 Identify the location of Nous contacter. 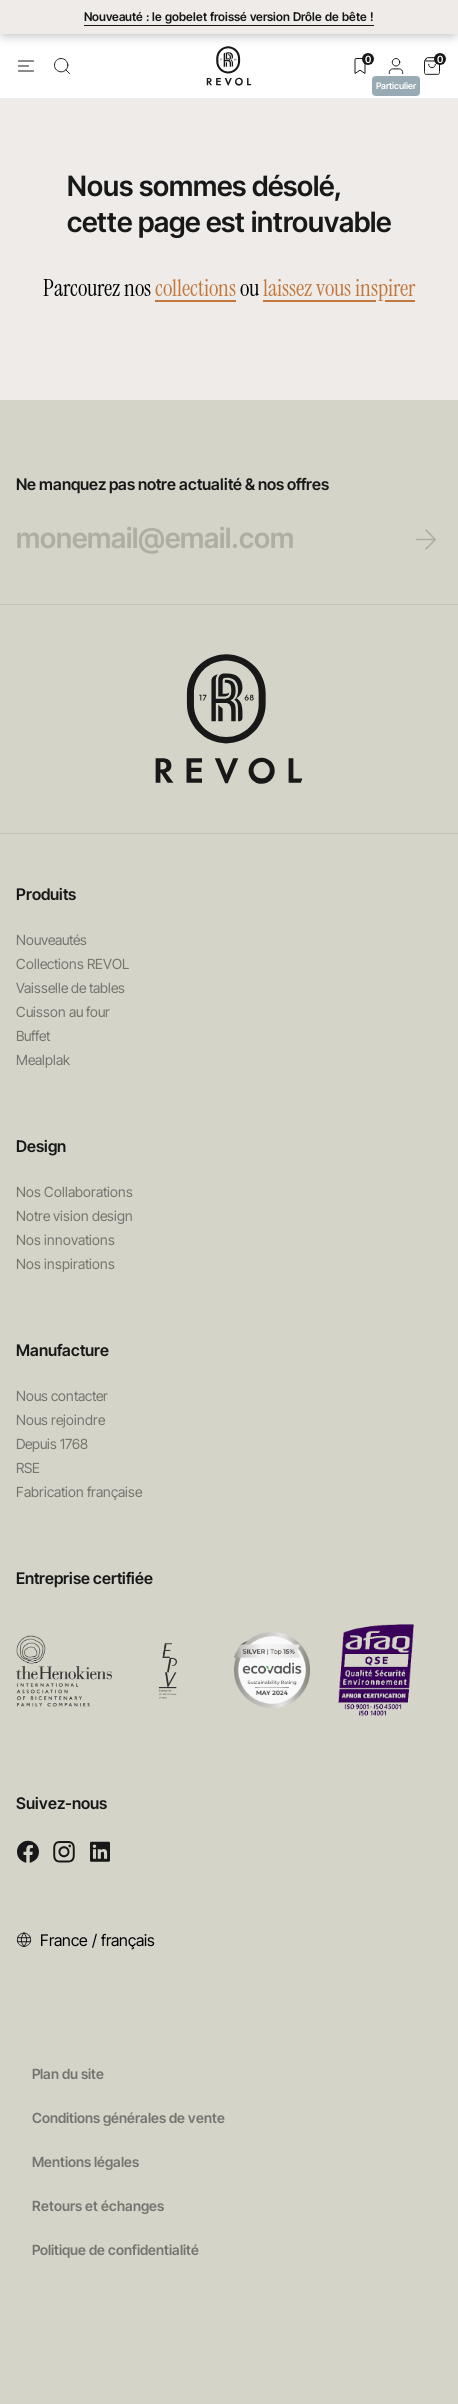
(62, 1395).